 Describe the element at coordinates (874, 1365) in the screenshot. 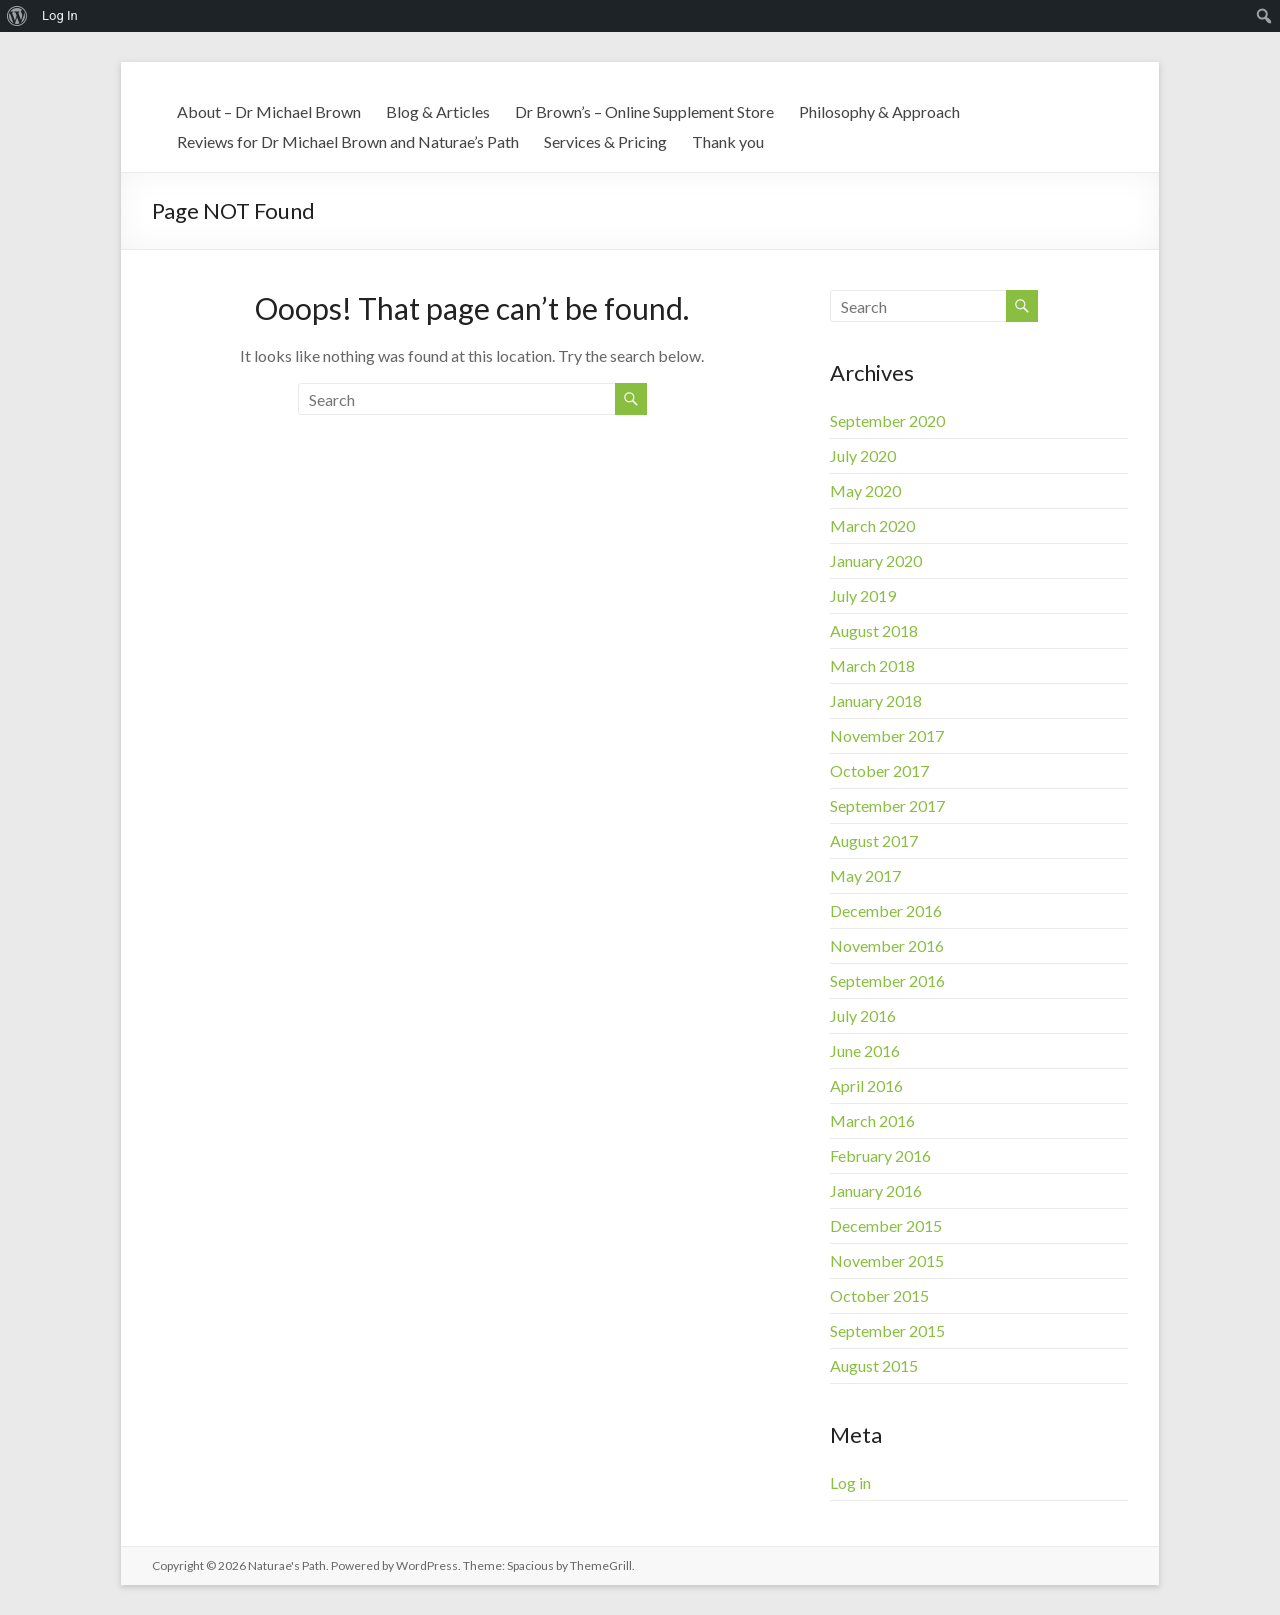

I see `August 2015` at that location.